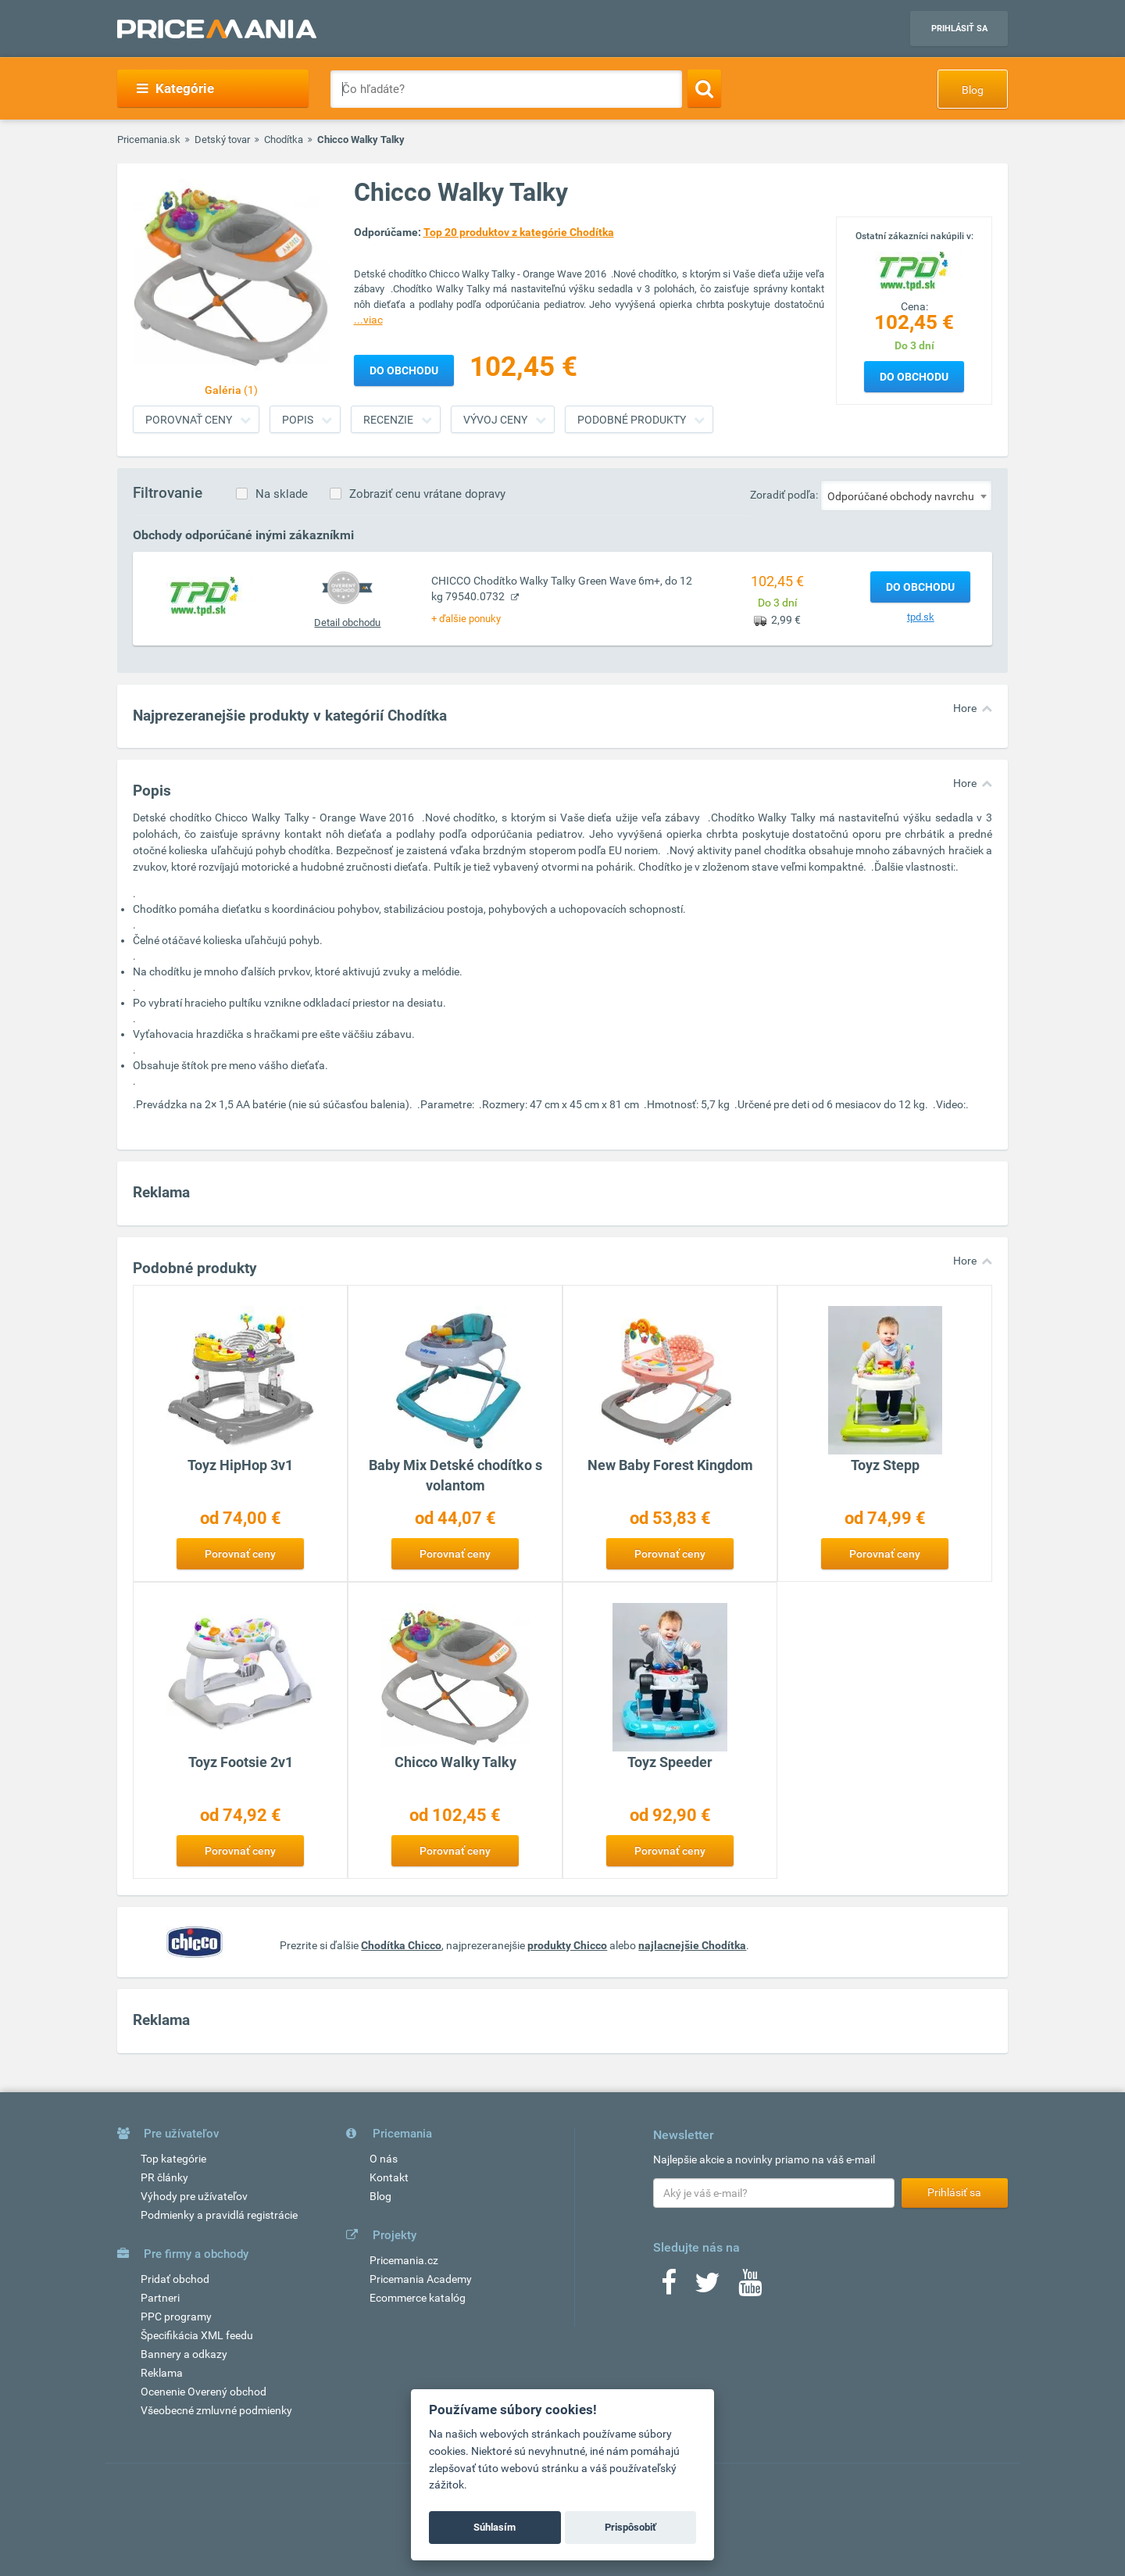  What do you see at coordinates (965, 708) in the screenshot?
I see `Hore` at bounding box center [965, 708].